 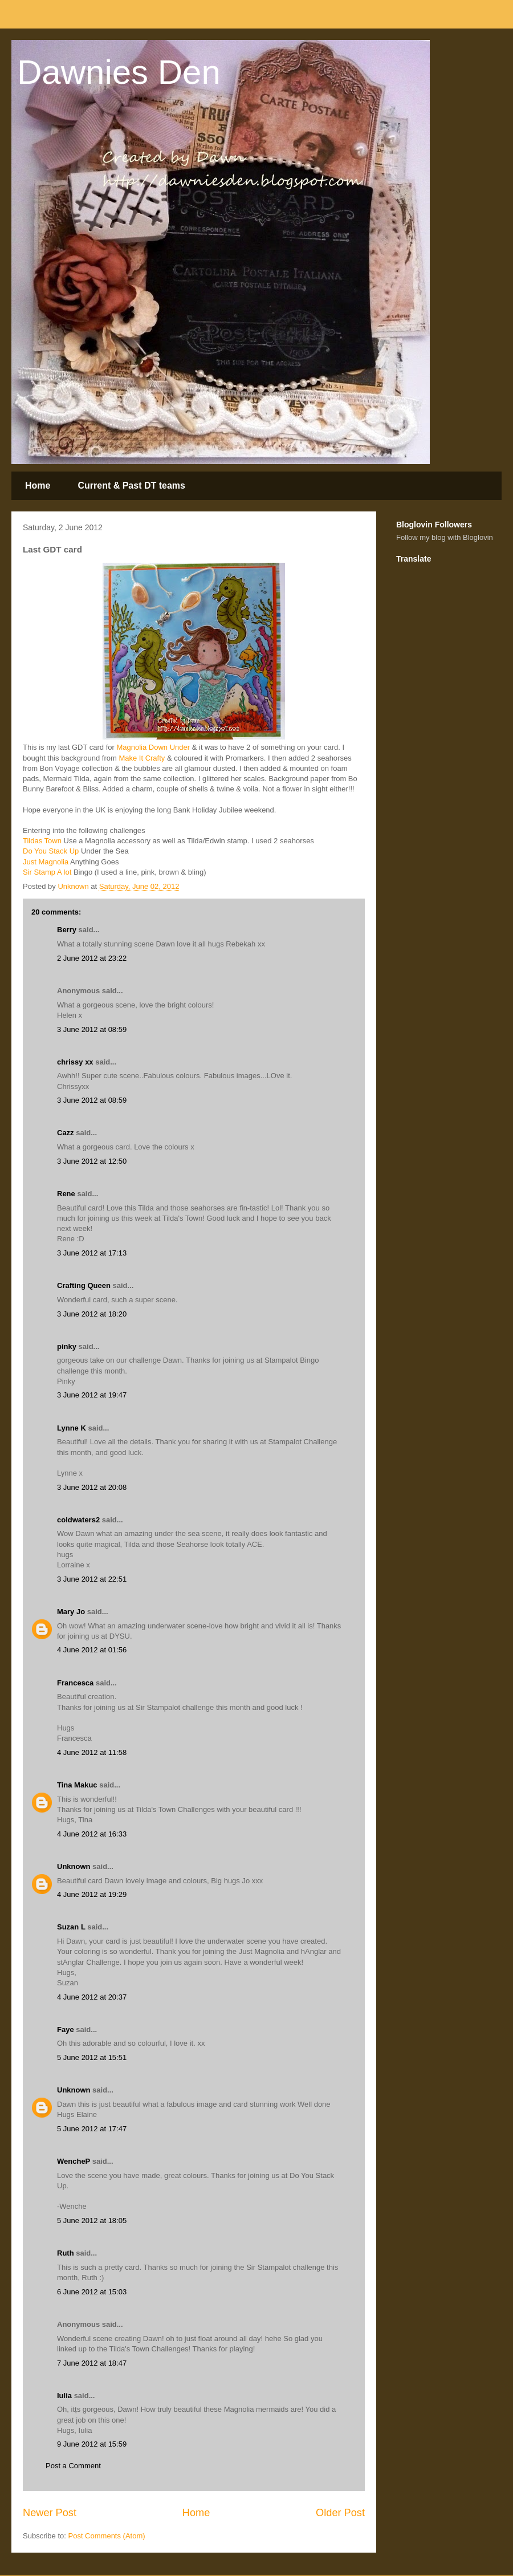 What do you see at coordinates (92, 2291) in the screenshot?
I see `6 June 2012 at 15:03` at bounding box center [92, 2291].